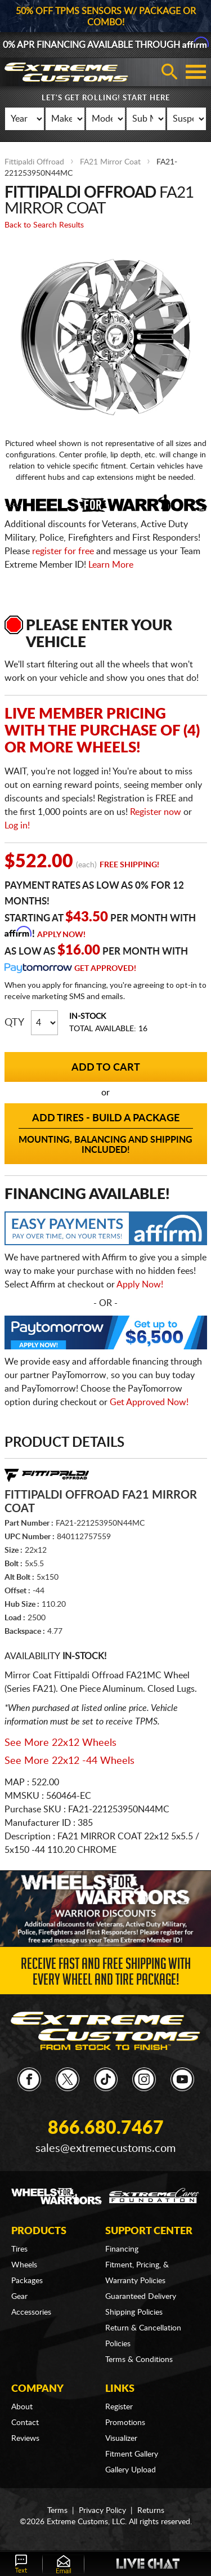  I want to click on register for free, so click(63, 551).